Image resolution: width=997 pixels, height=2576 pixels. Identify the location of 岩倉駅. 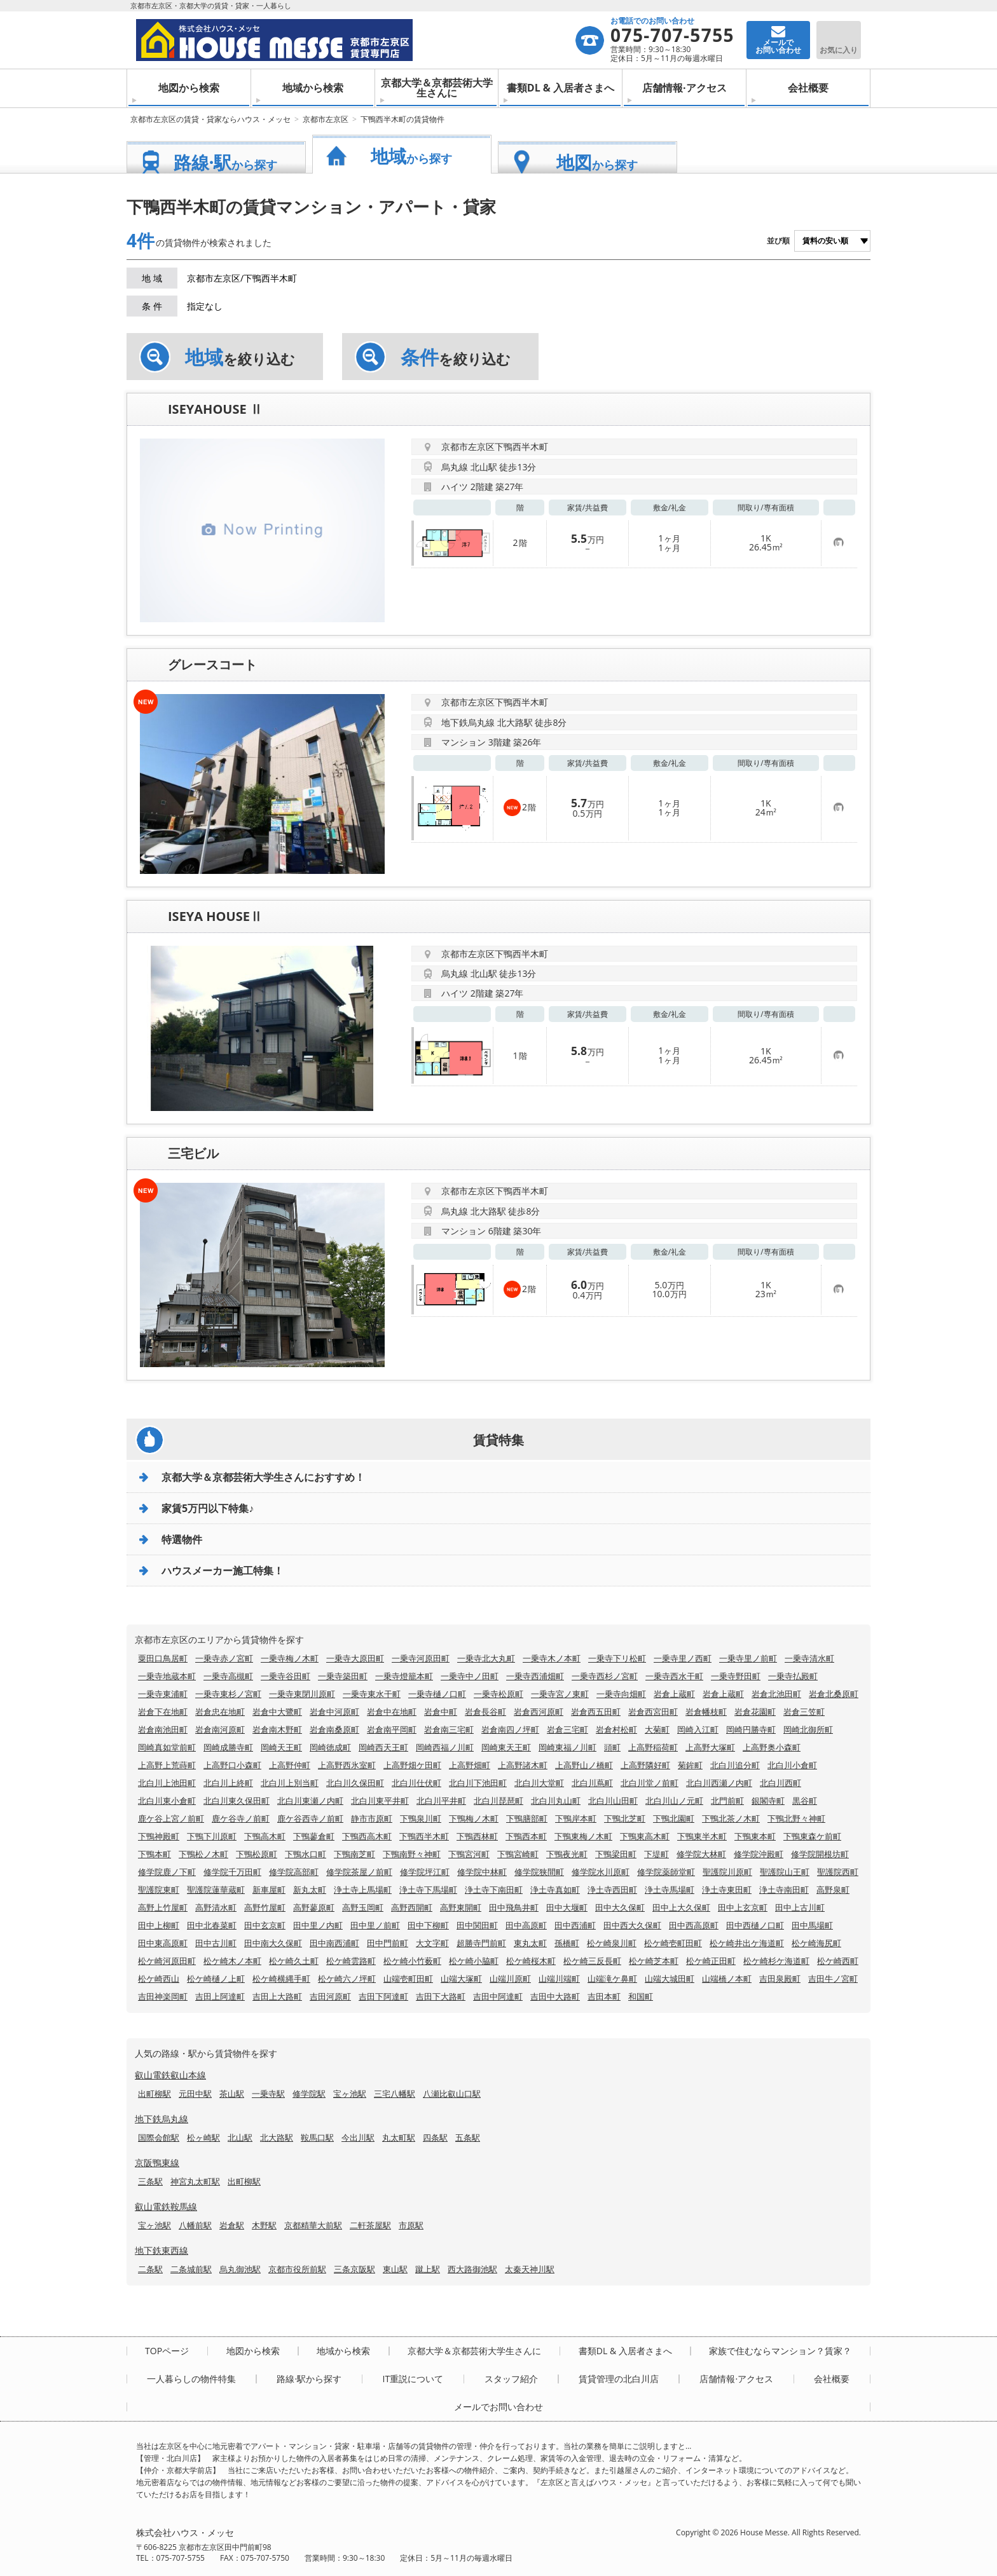
(231, 2225).